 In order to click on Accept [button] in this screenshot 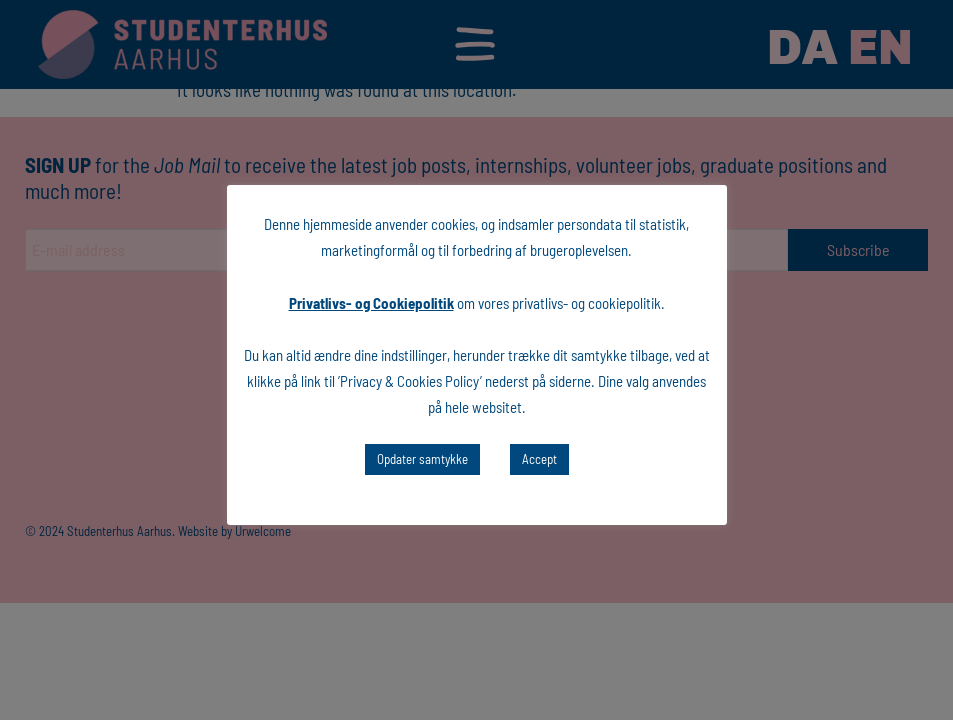, I will do `click(539, 459)`.